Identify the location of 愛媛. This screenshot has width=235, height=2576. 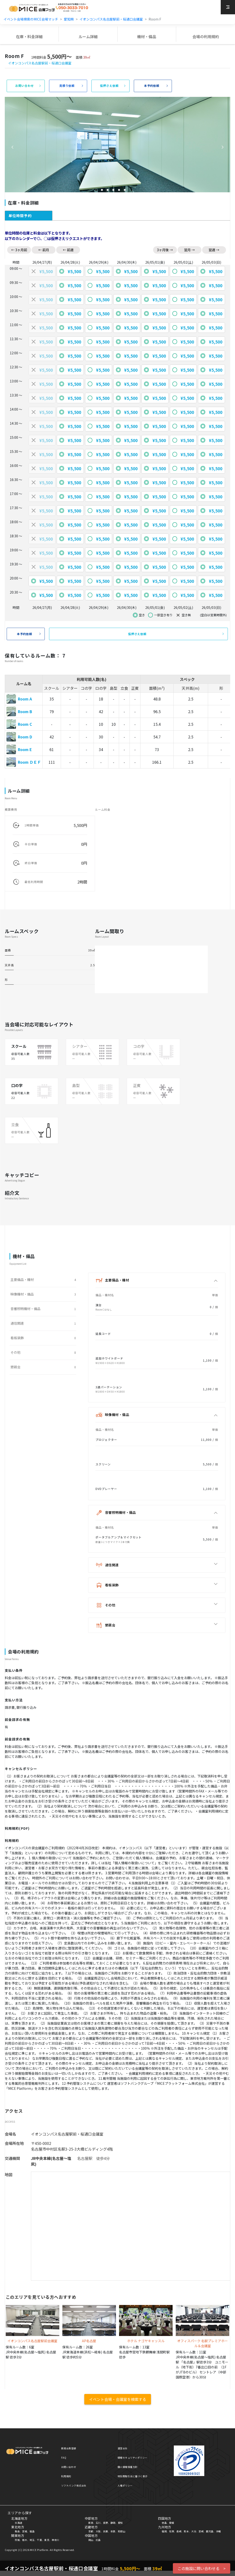
(171, 2522).